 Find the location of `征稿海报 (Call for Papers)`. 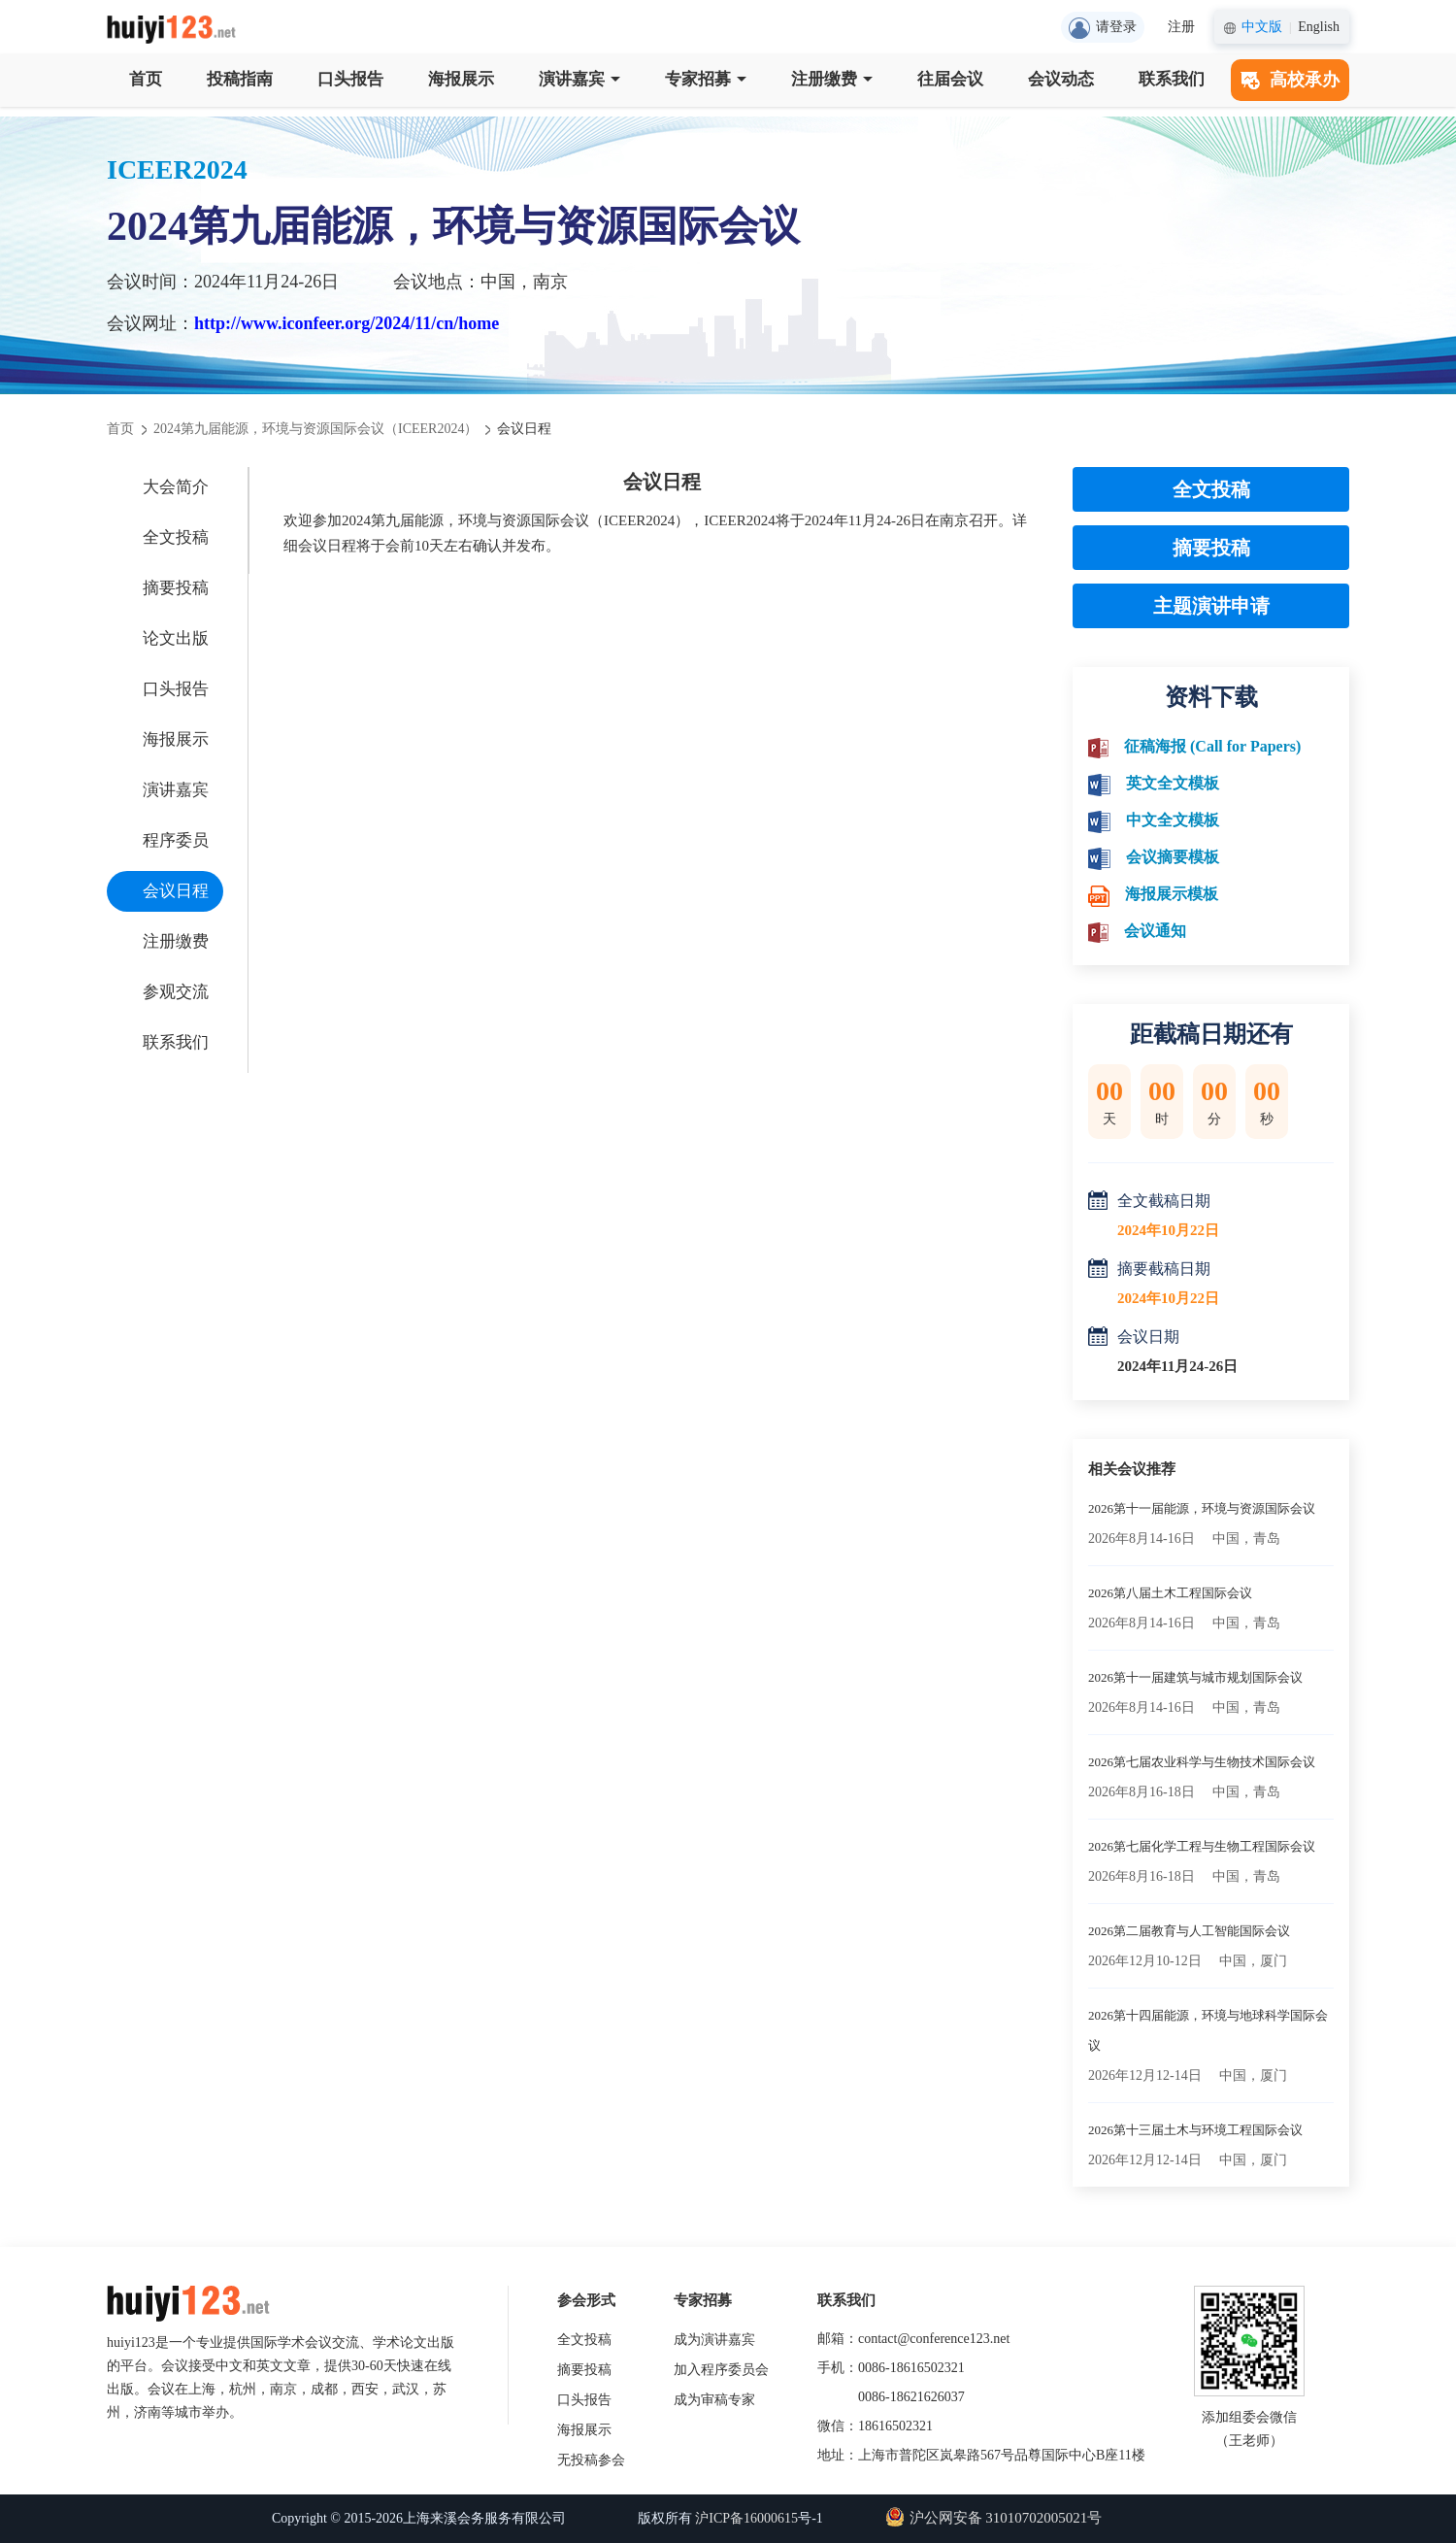

征稿海报 (Call for Papers) is located at coordinates (1212, 746).